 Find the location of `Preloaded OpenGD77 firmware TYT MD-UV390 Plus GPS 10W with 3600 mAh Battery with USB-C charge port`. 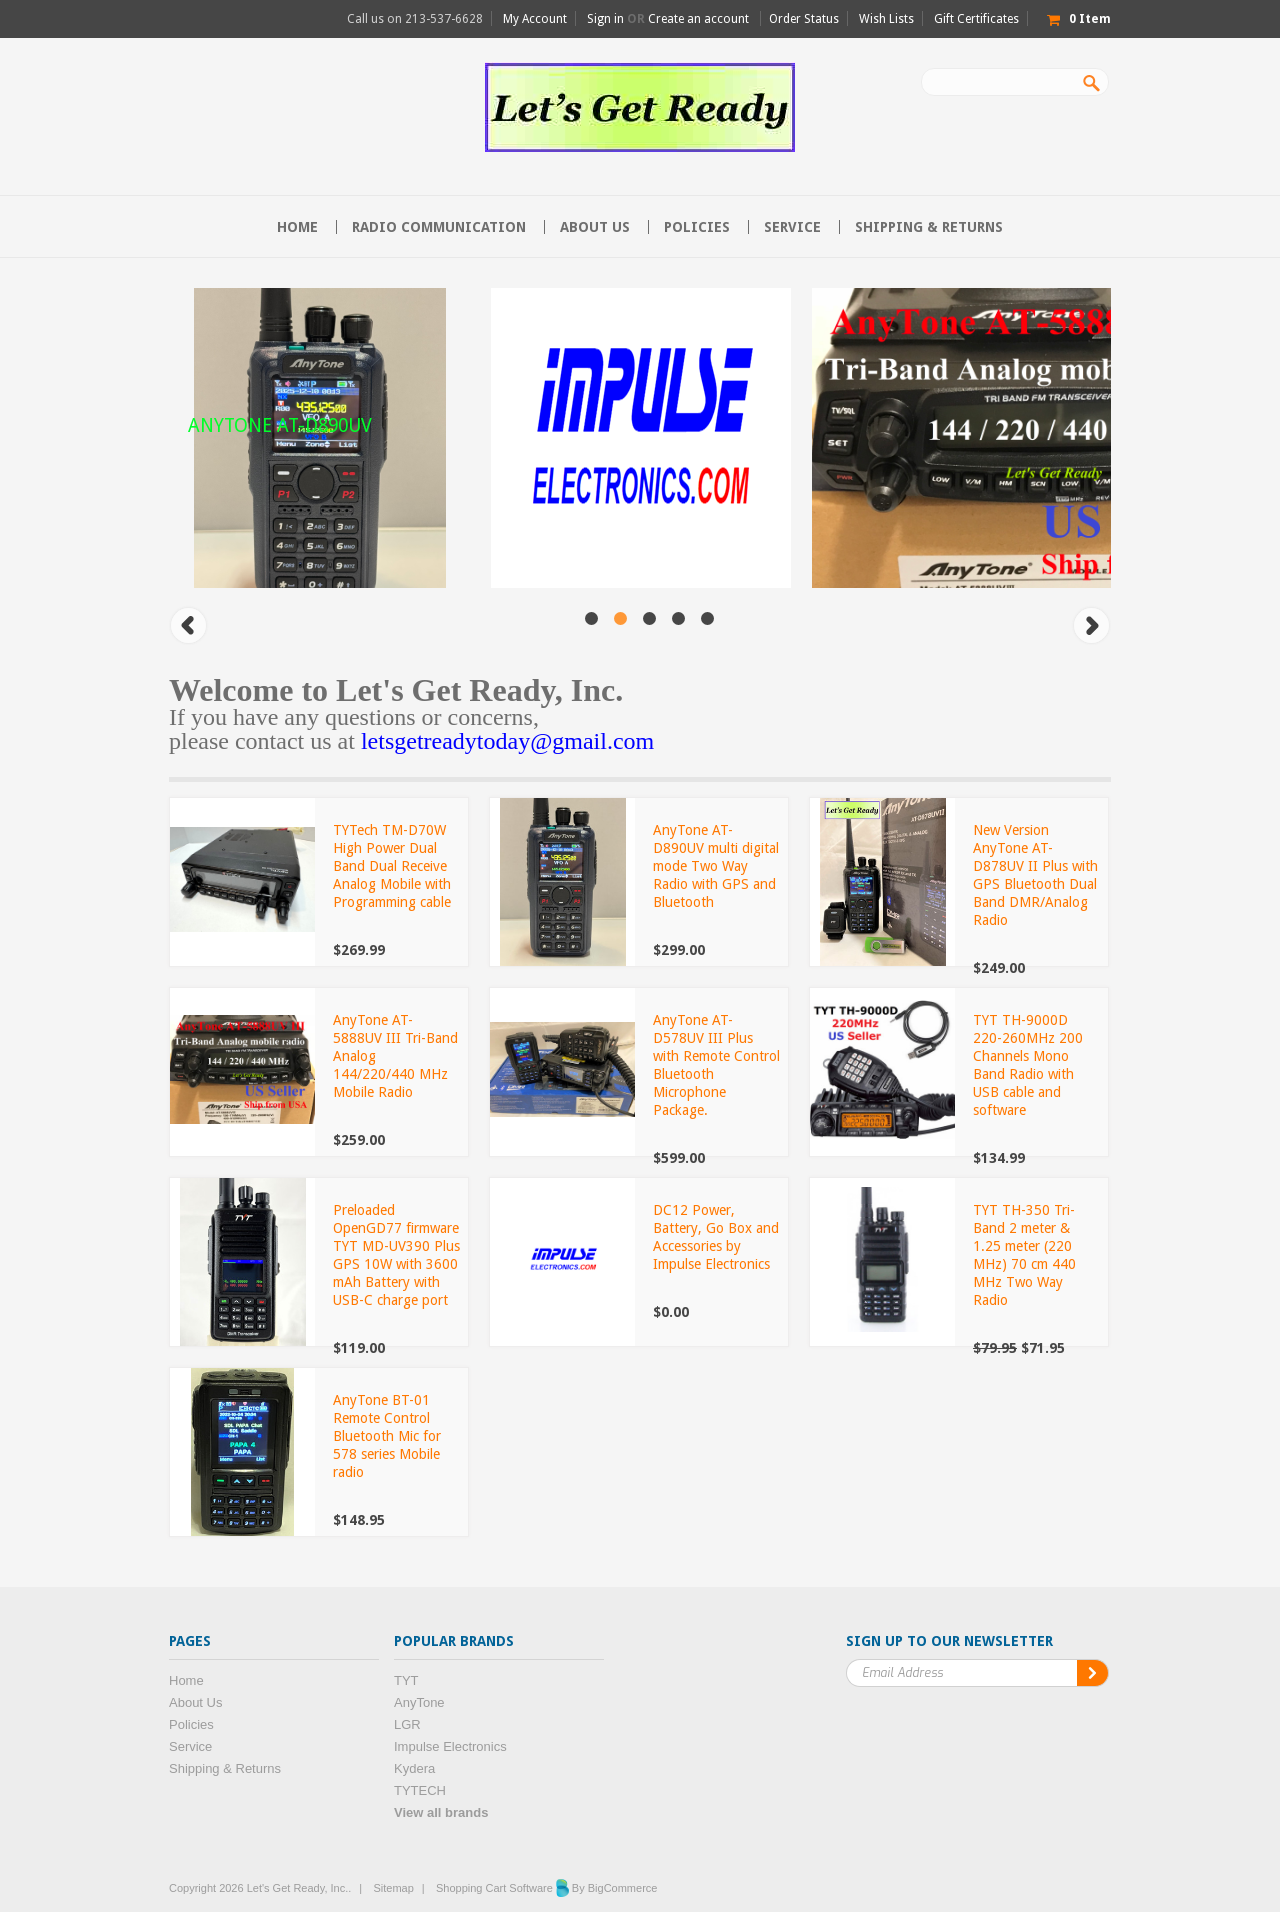

Preloaded OpenGD77 firmware TYT MD-UV390 Plus GPS 10W with 3600 mAh Battery with USB-C charge port is located at coordinates (396, 1255).